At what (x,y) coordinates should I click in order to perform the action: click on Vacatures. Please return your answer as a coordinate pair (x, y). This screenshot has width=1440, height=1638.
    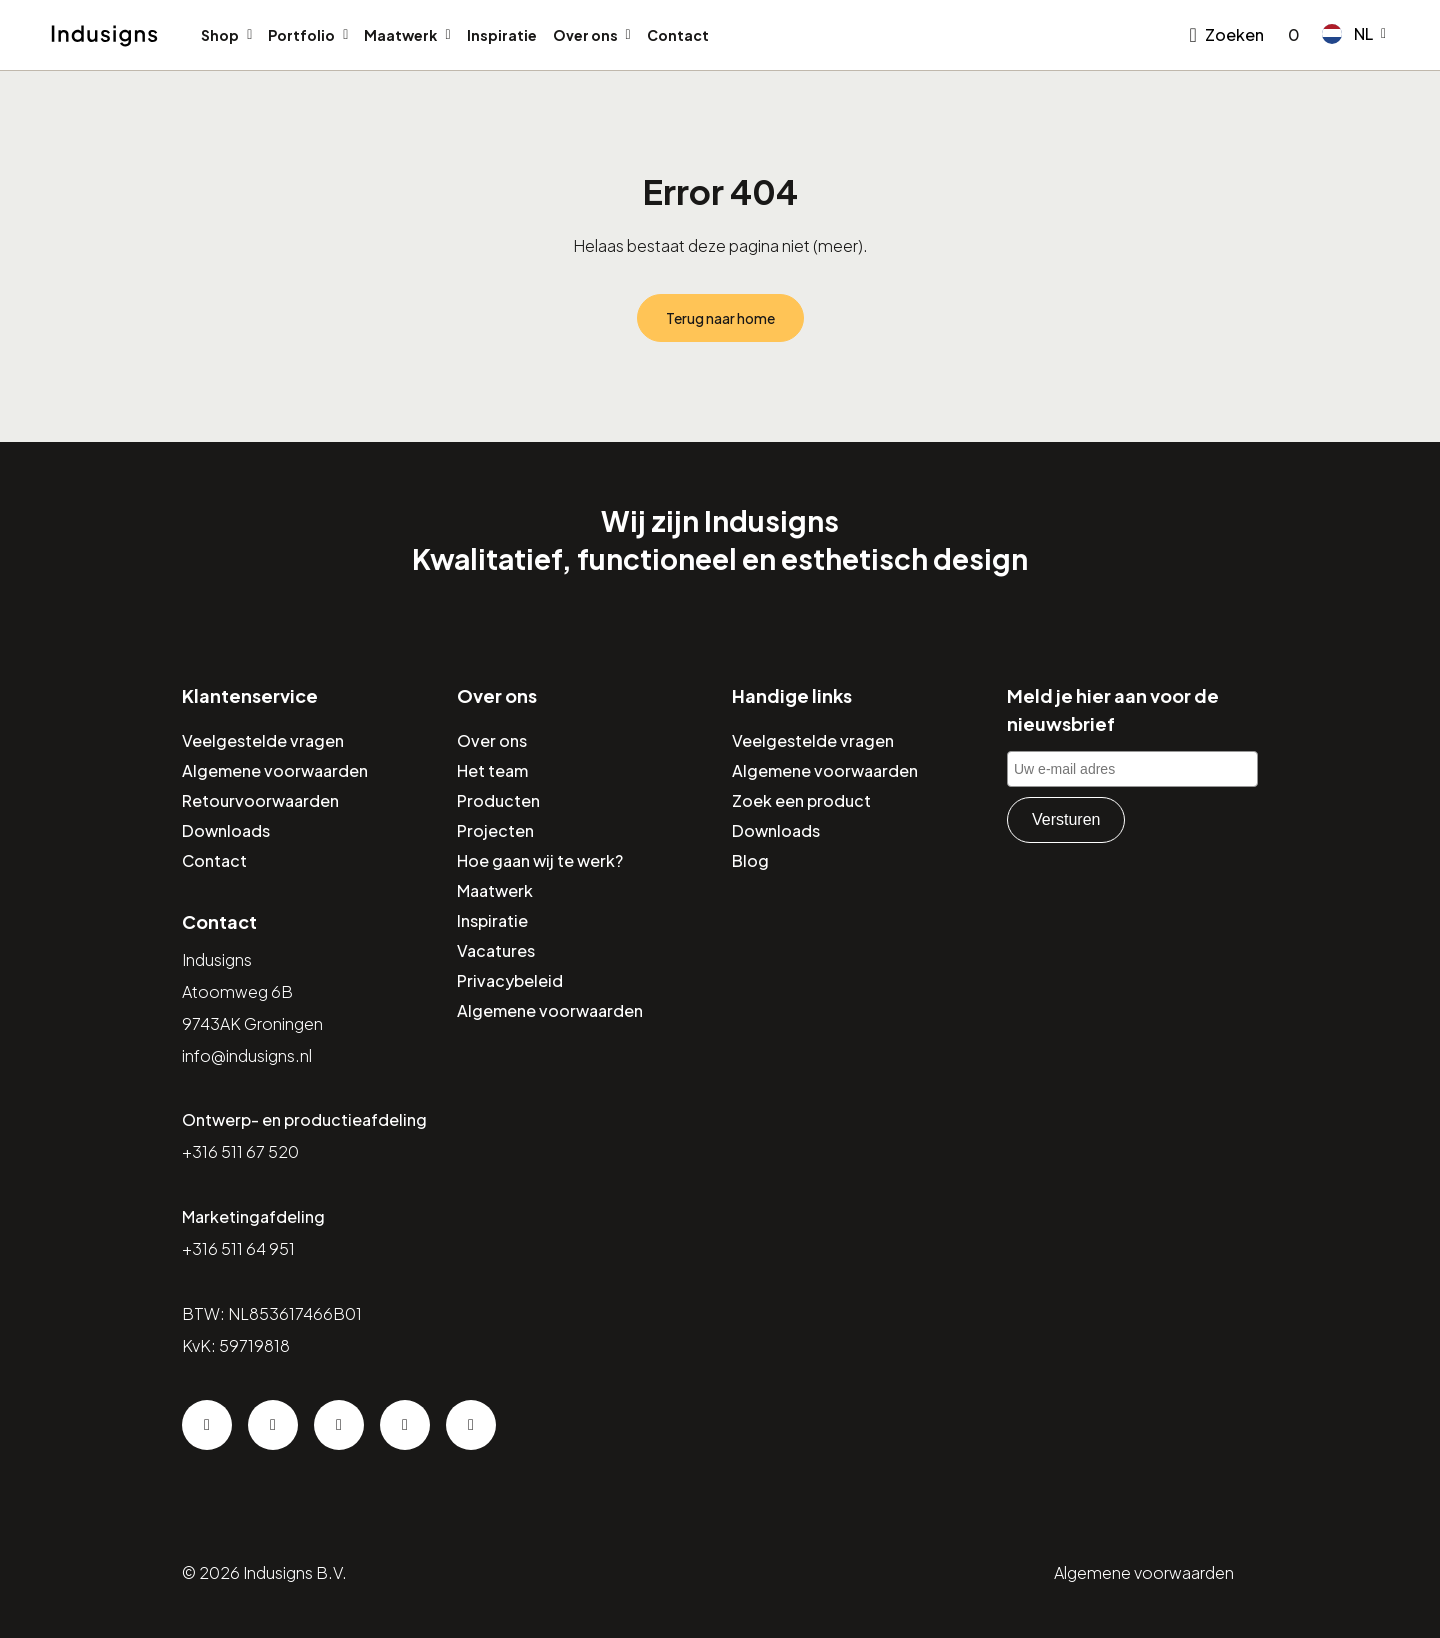
    Looking at the image, I should click on (496, 950).